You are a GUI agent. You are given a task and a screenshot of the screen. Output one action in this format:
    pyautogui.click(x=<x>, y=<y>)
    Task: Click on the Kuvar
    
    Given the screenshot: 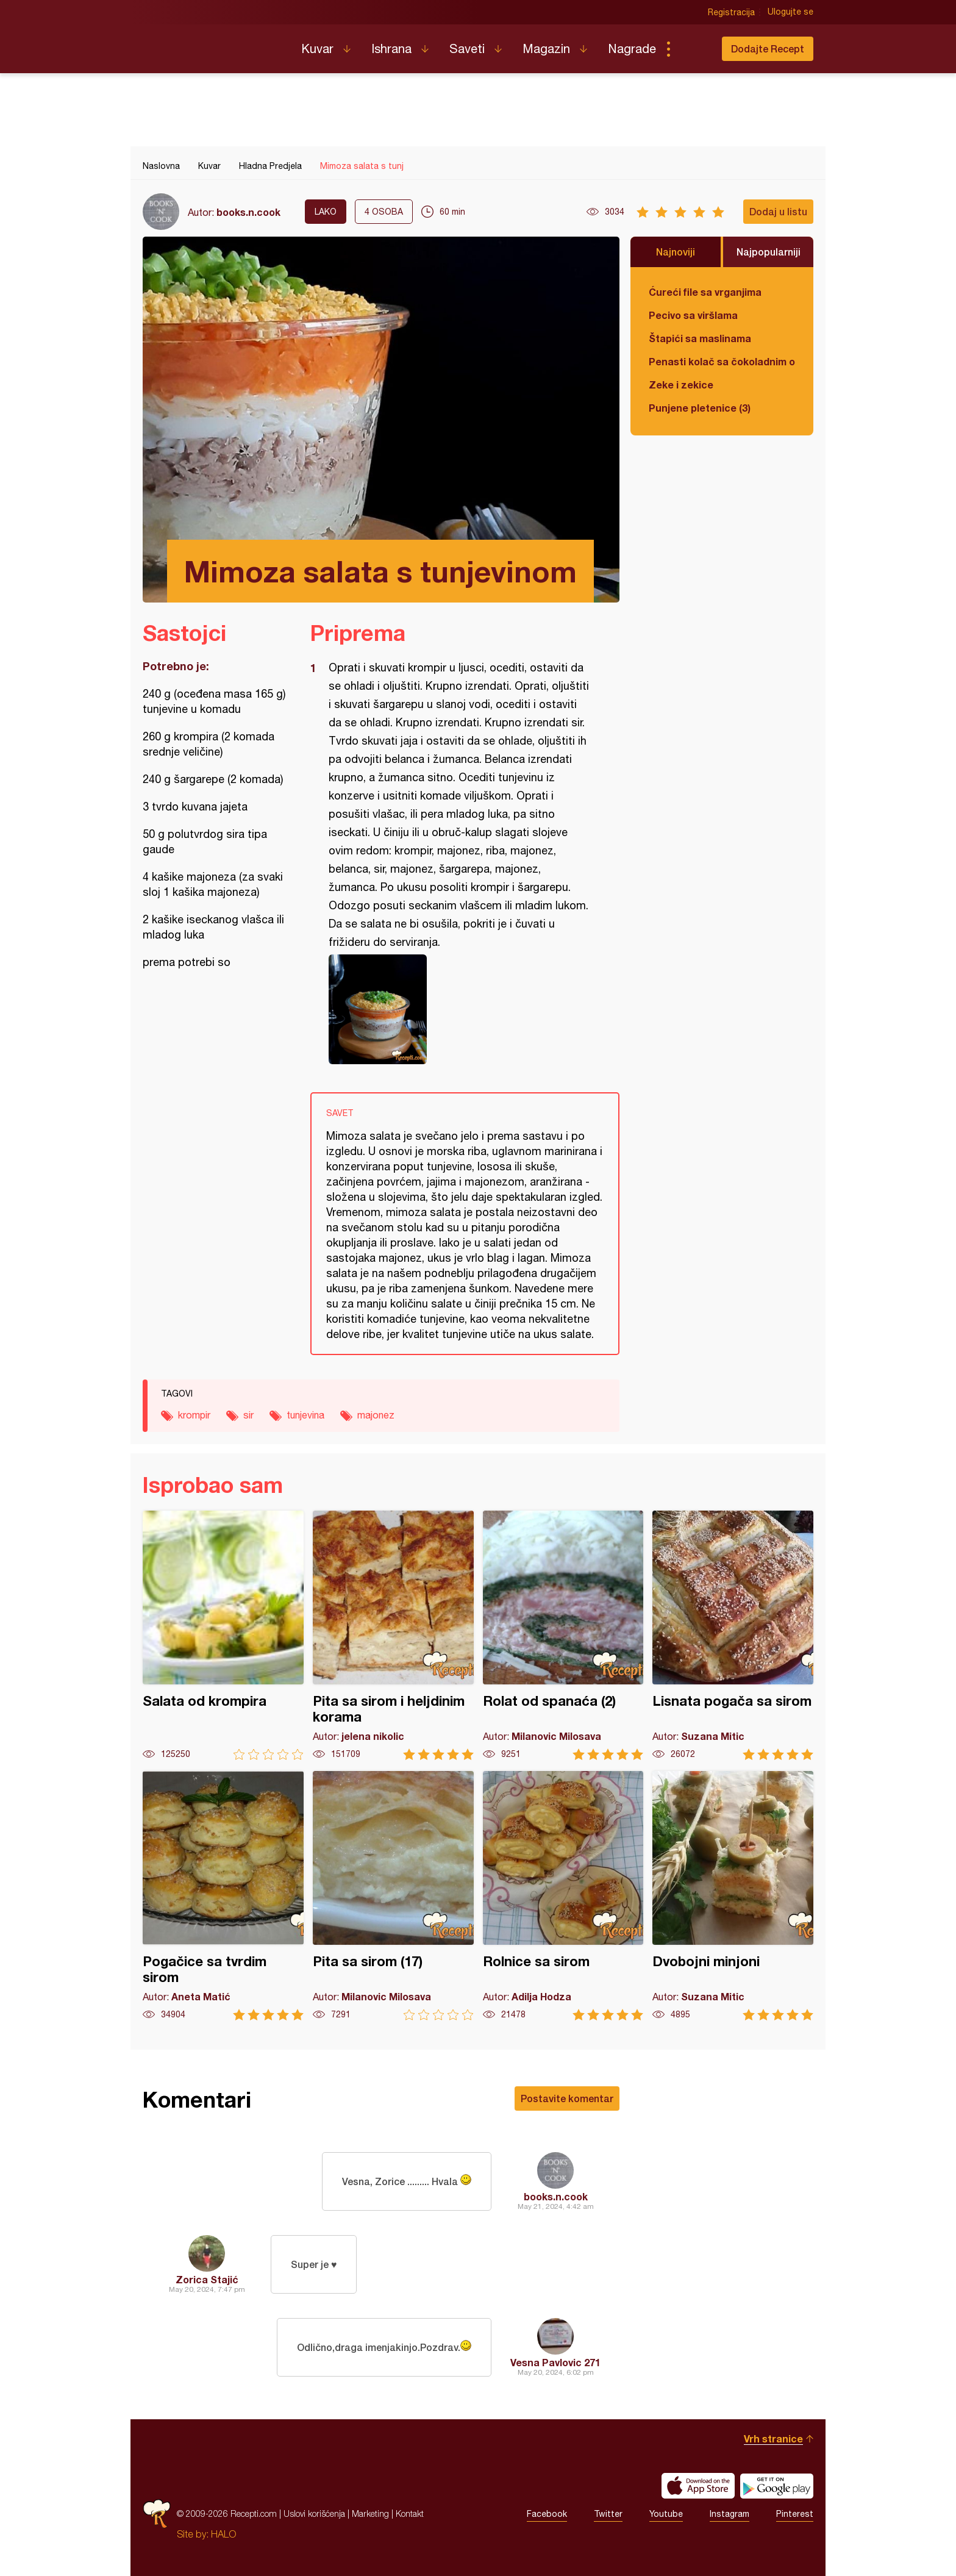 What is the action you would take?
    pyautogui.click(x=317, y=48)
    